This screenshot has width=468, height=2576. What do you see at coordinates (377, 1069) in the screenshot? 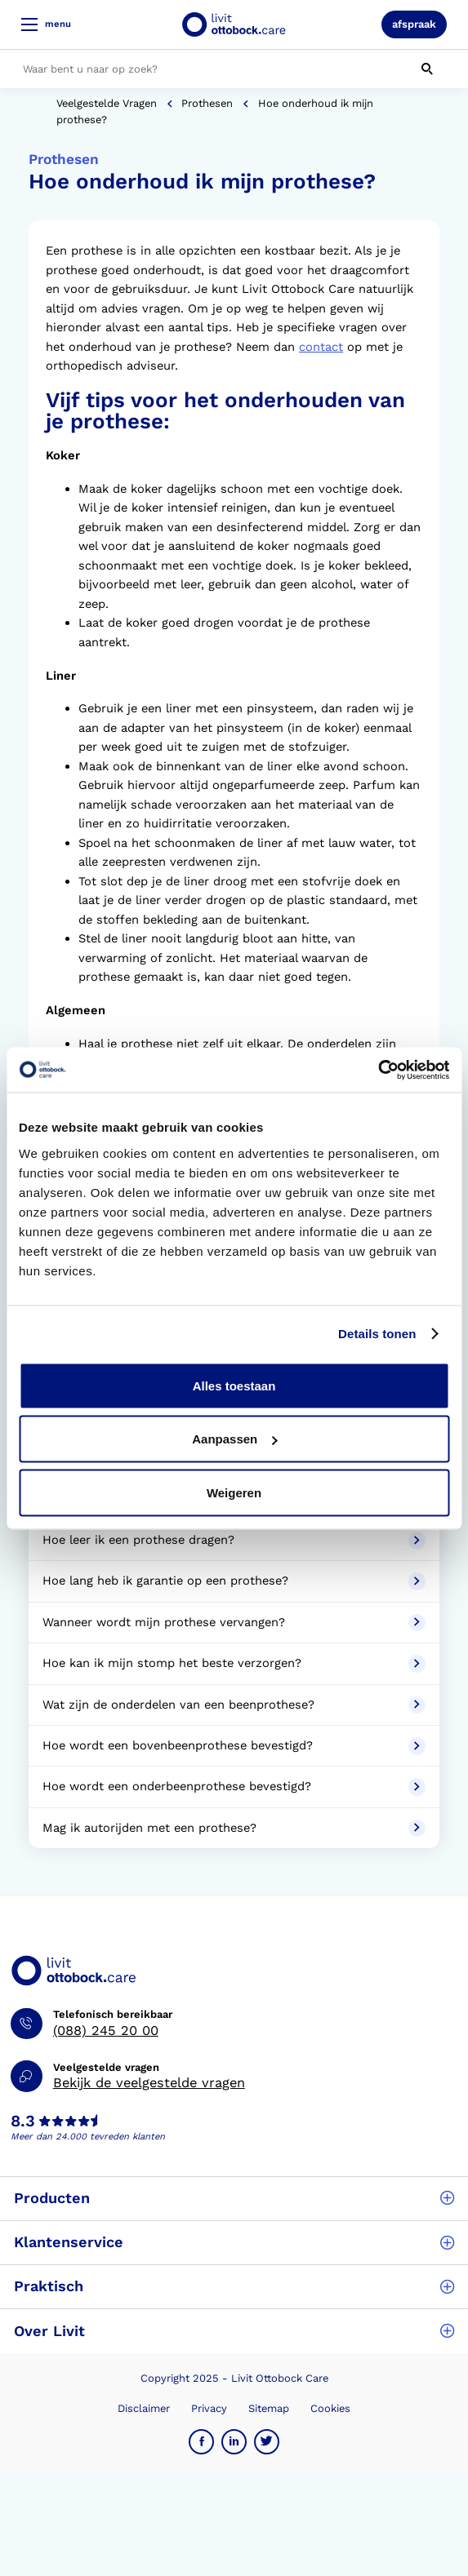
I see `[Usercentrics Cookiebot - opens in a new window]` at bounding box center [377, 1069].